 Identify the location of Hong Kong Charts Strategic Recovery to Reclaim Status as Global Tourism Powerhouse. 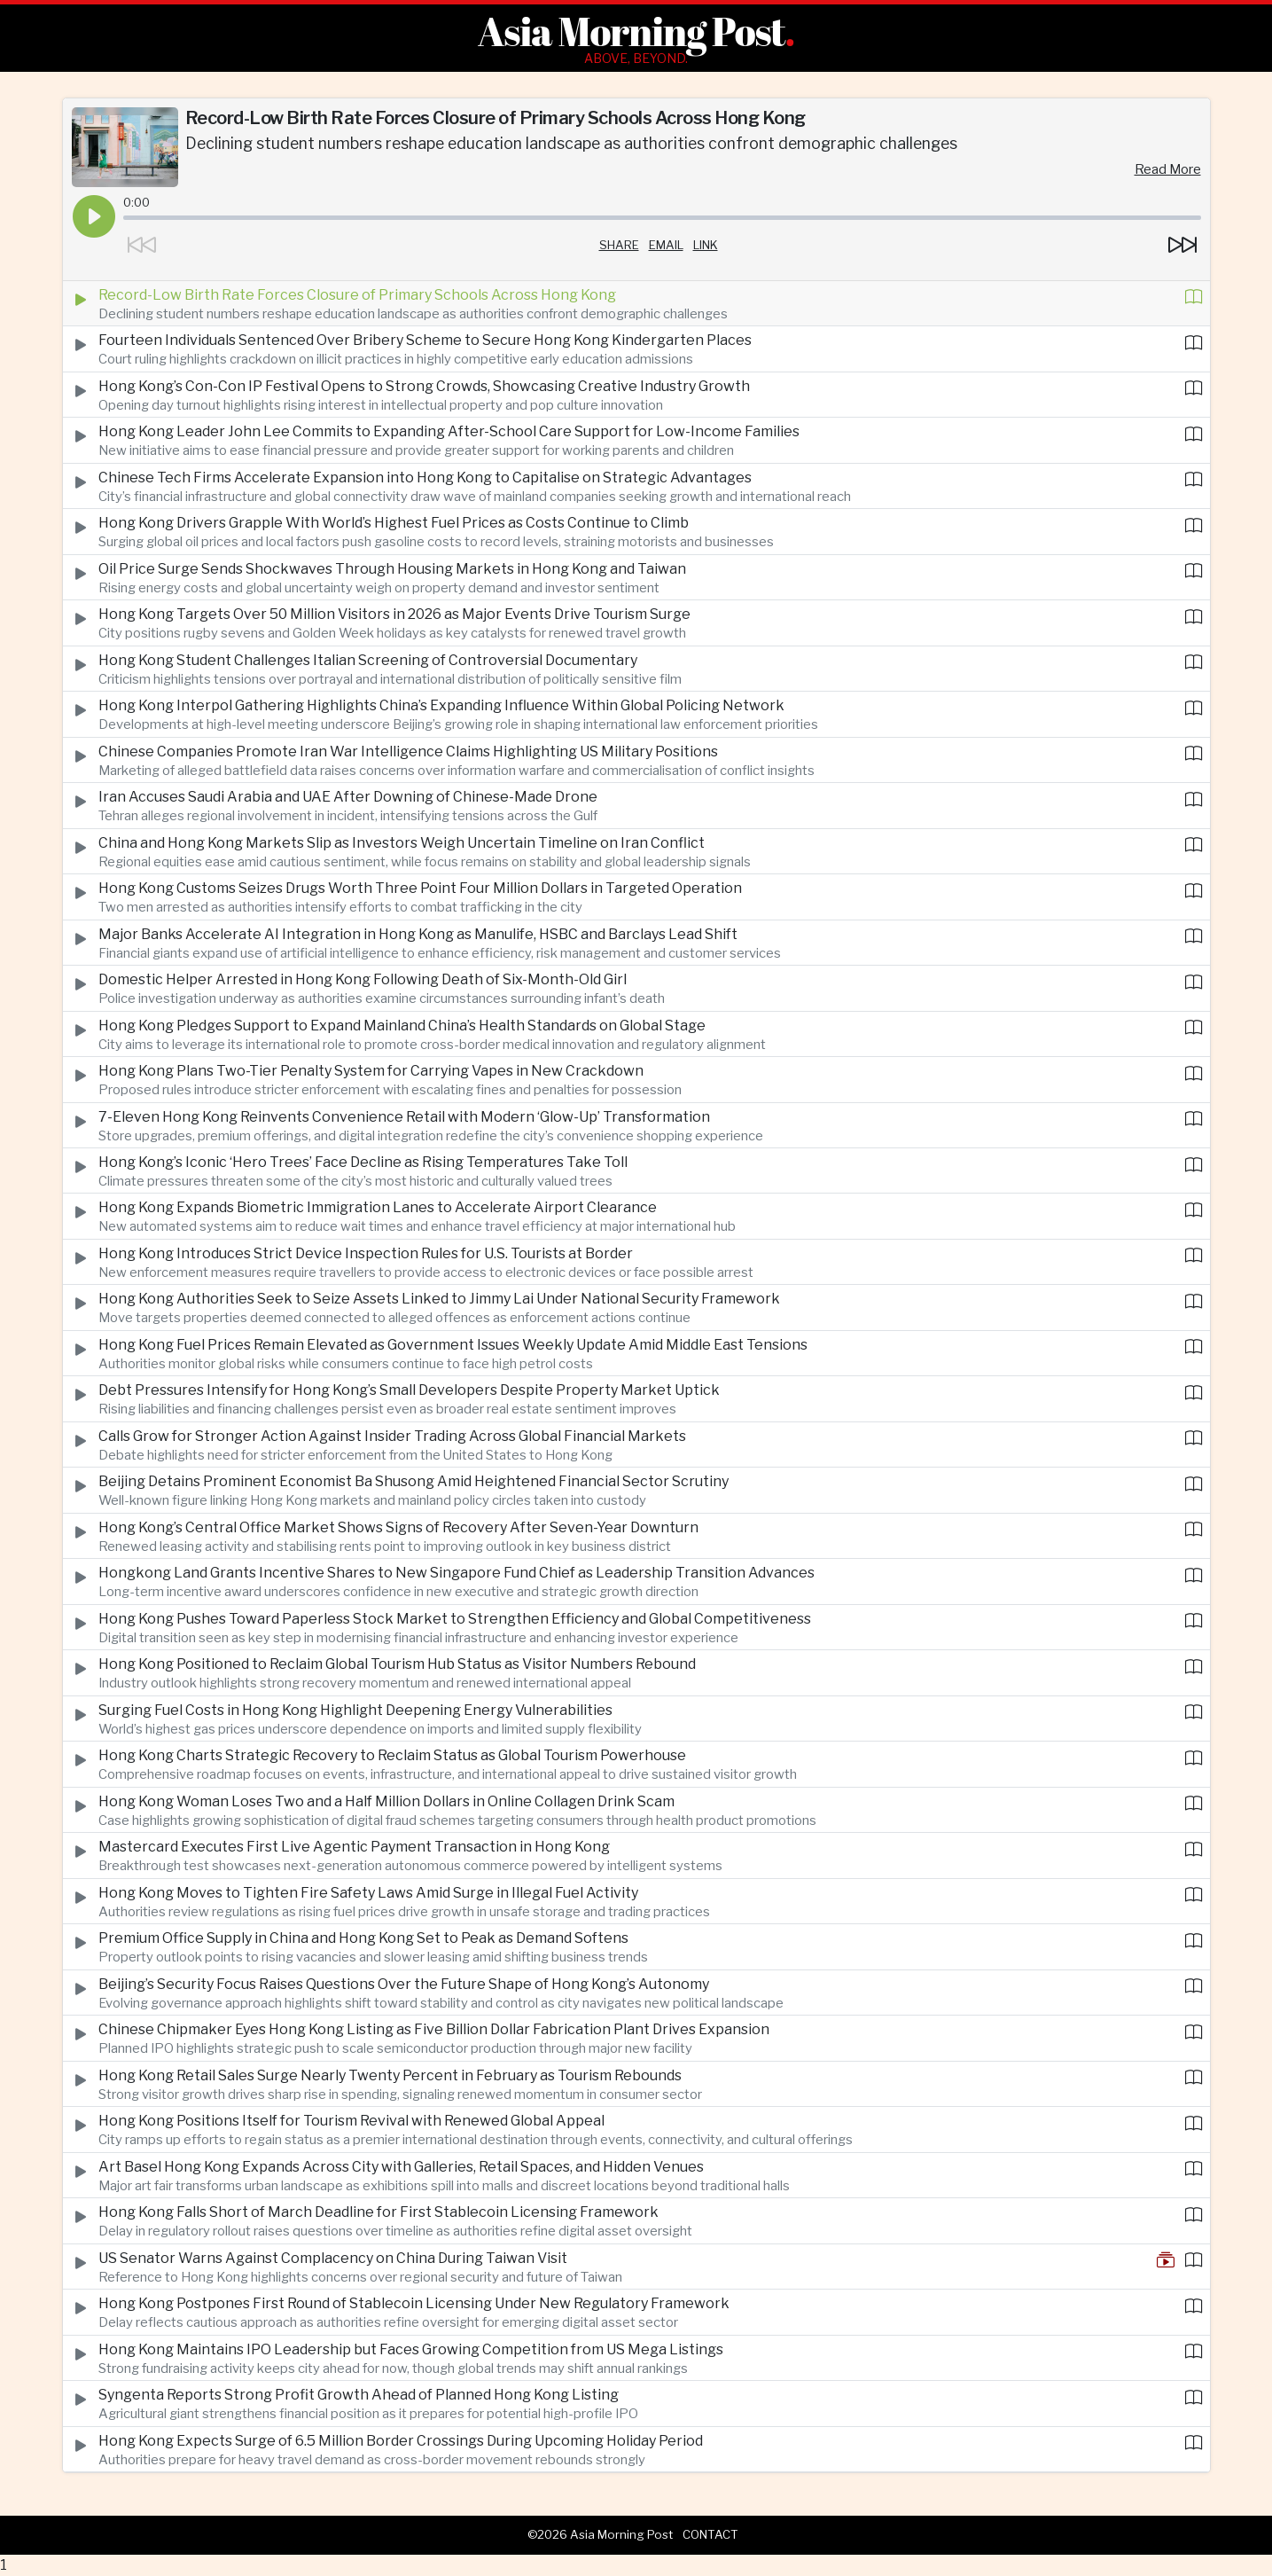
(392, 1755).